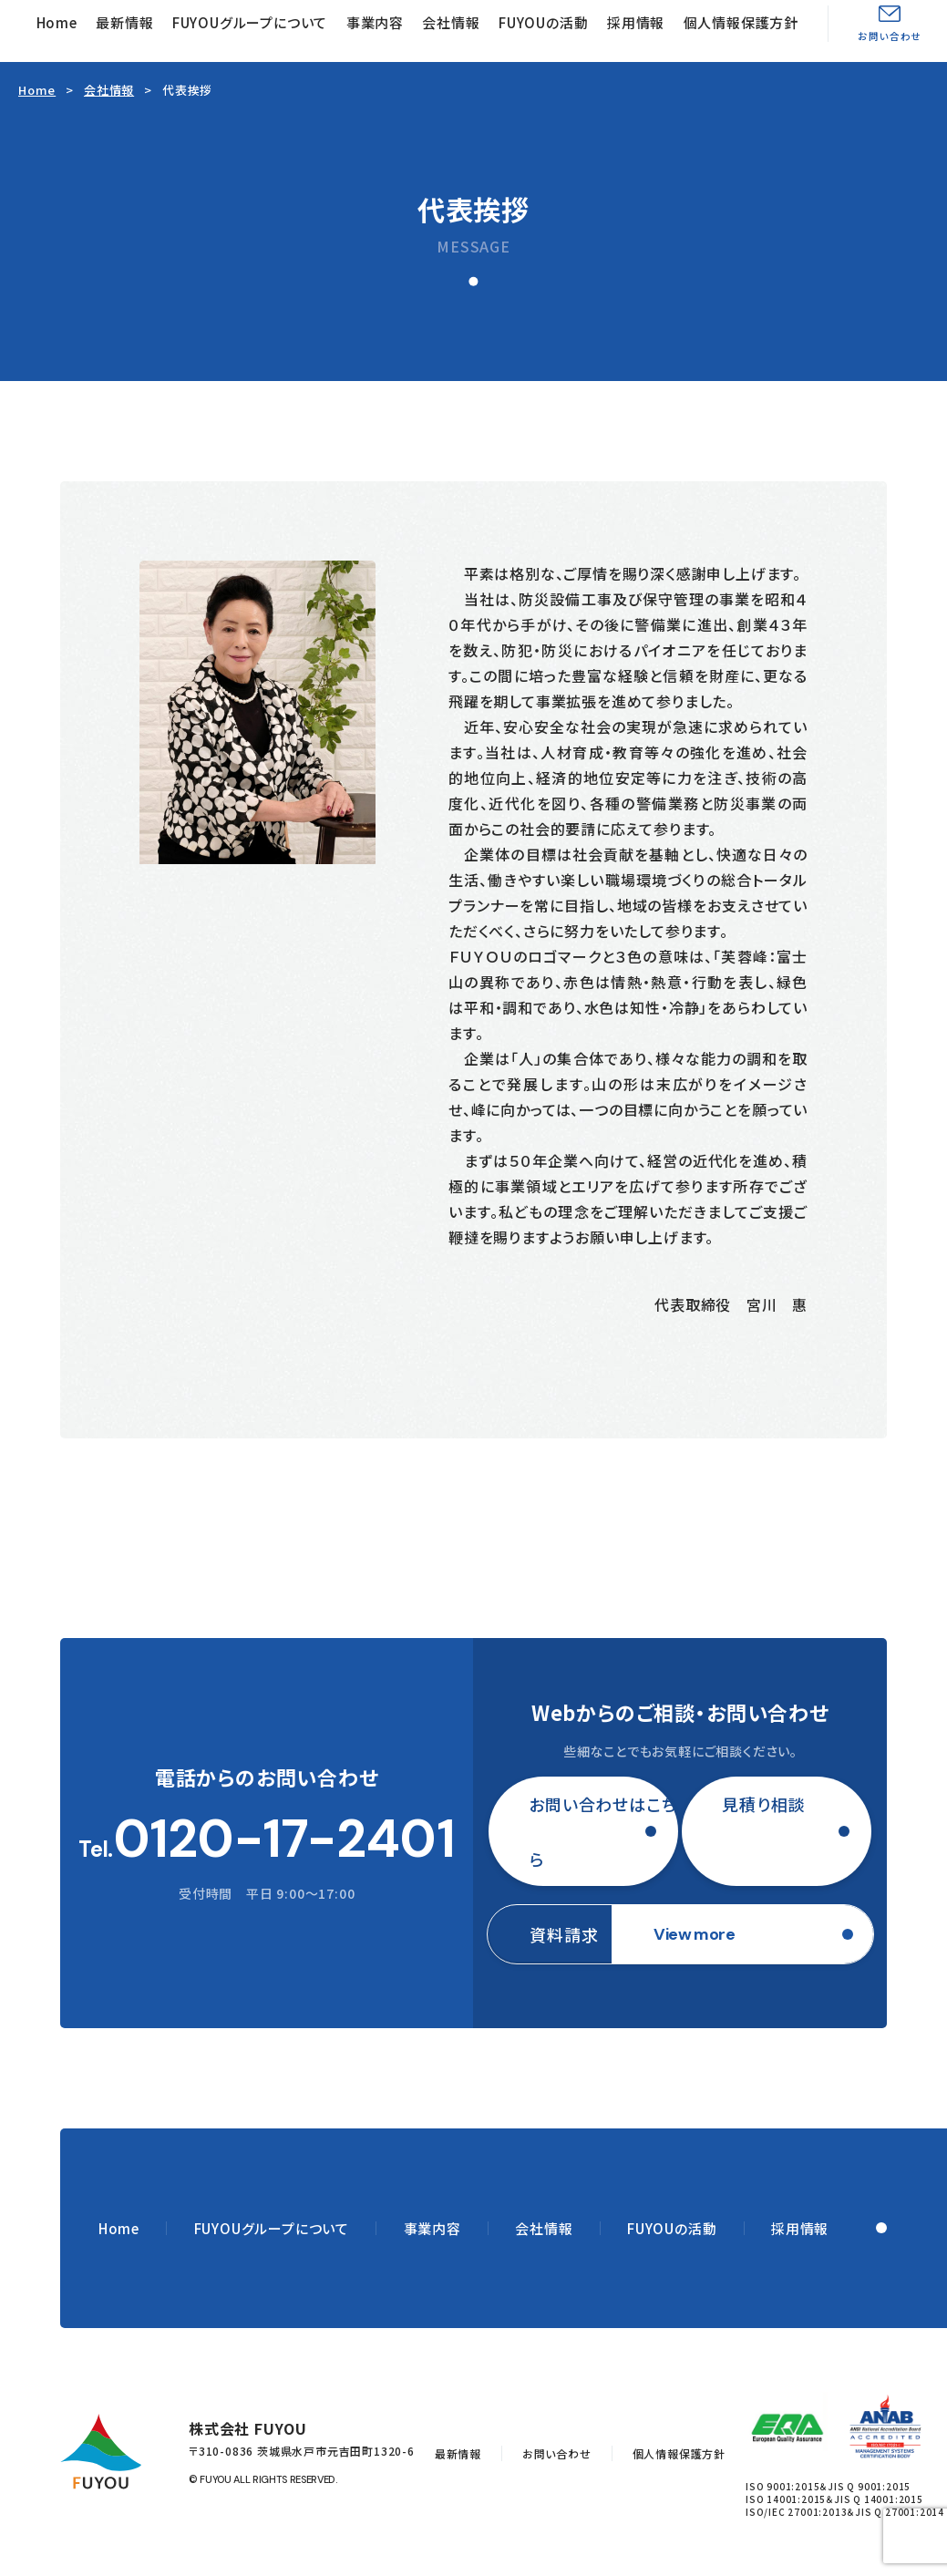 This screenshot has height=2576, width=947. I want to click on お問い合わせはこちら, so click(602, 1831).